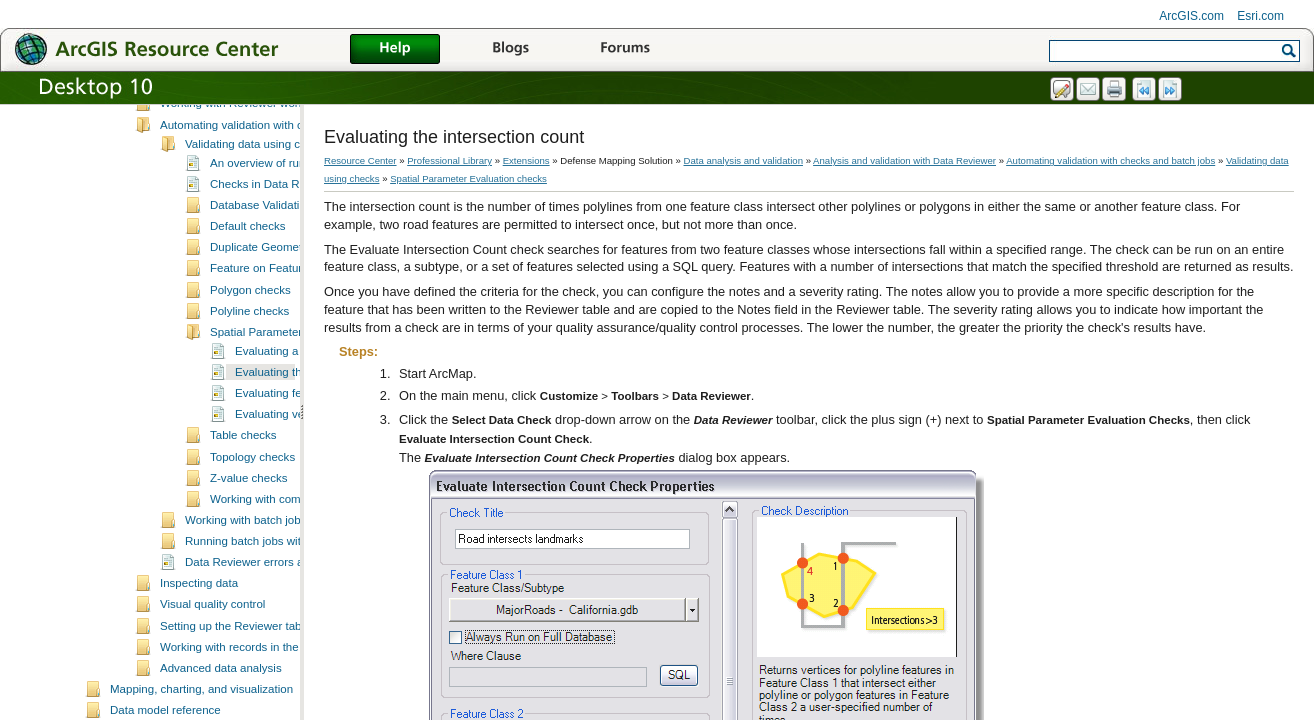  I want to click on A quick tour of Data Reviewer, so click(236, 134).